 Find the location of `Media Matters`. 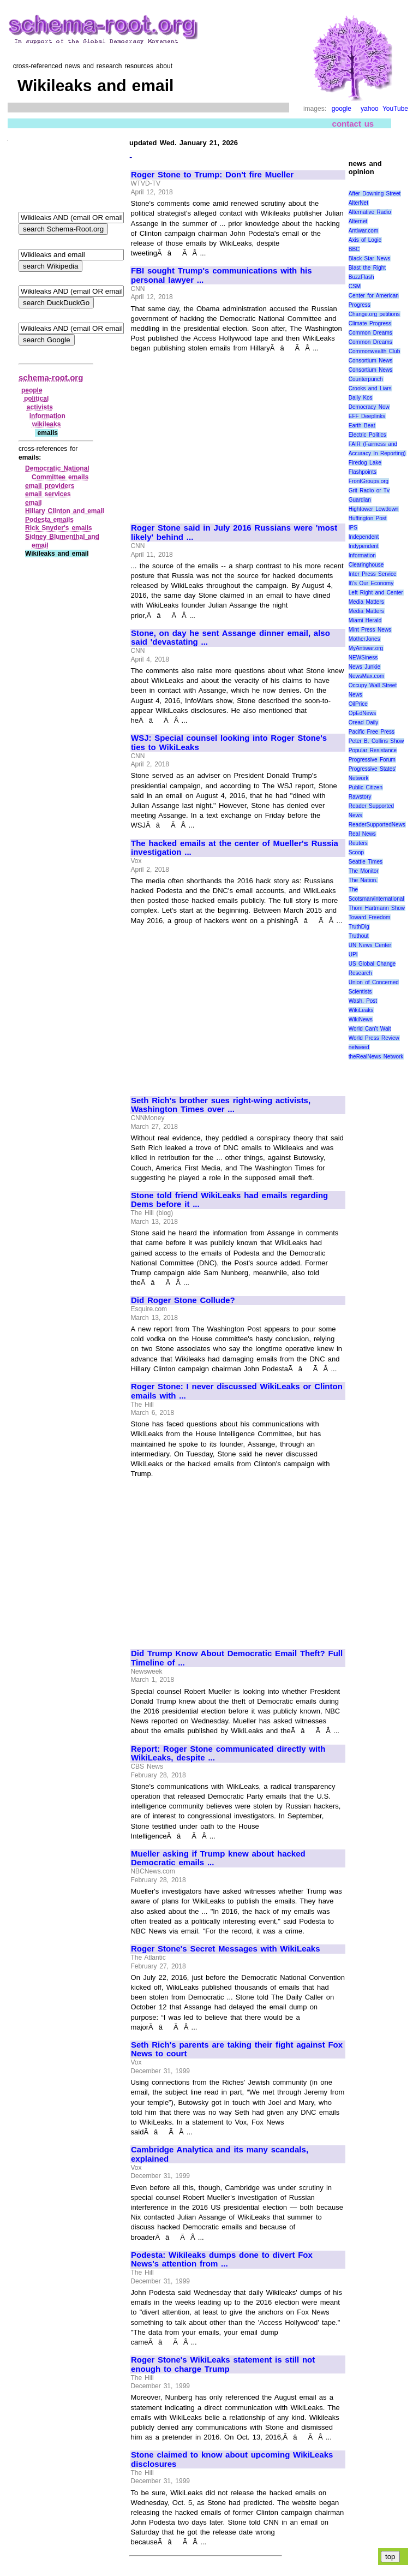

Media Matters is located at coordinates (366, 602).